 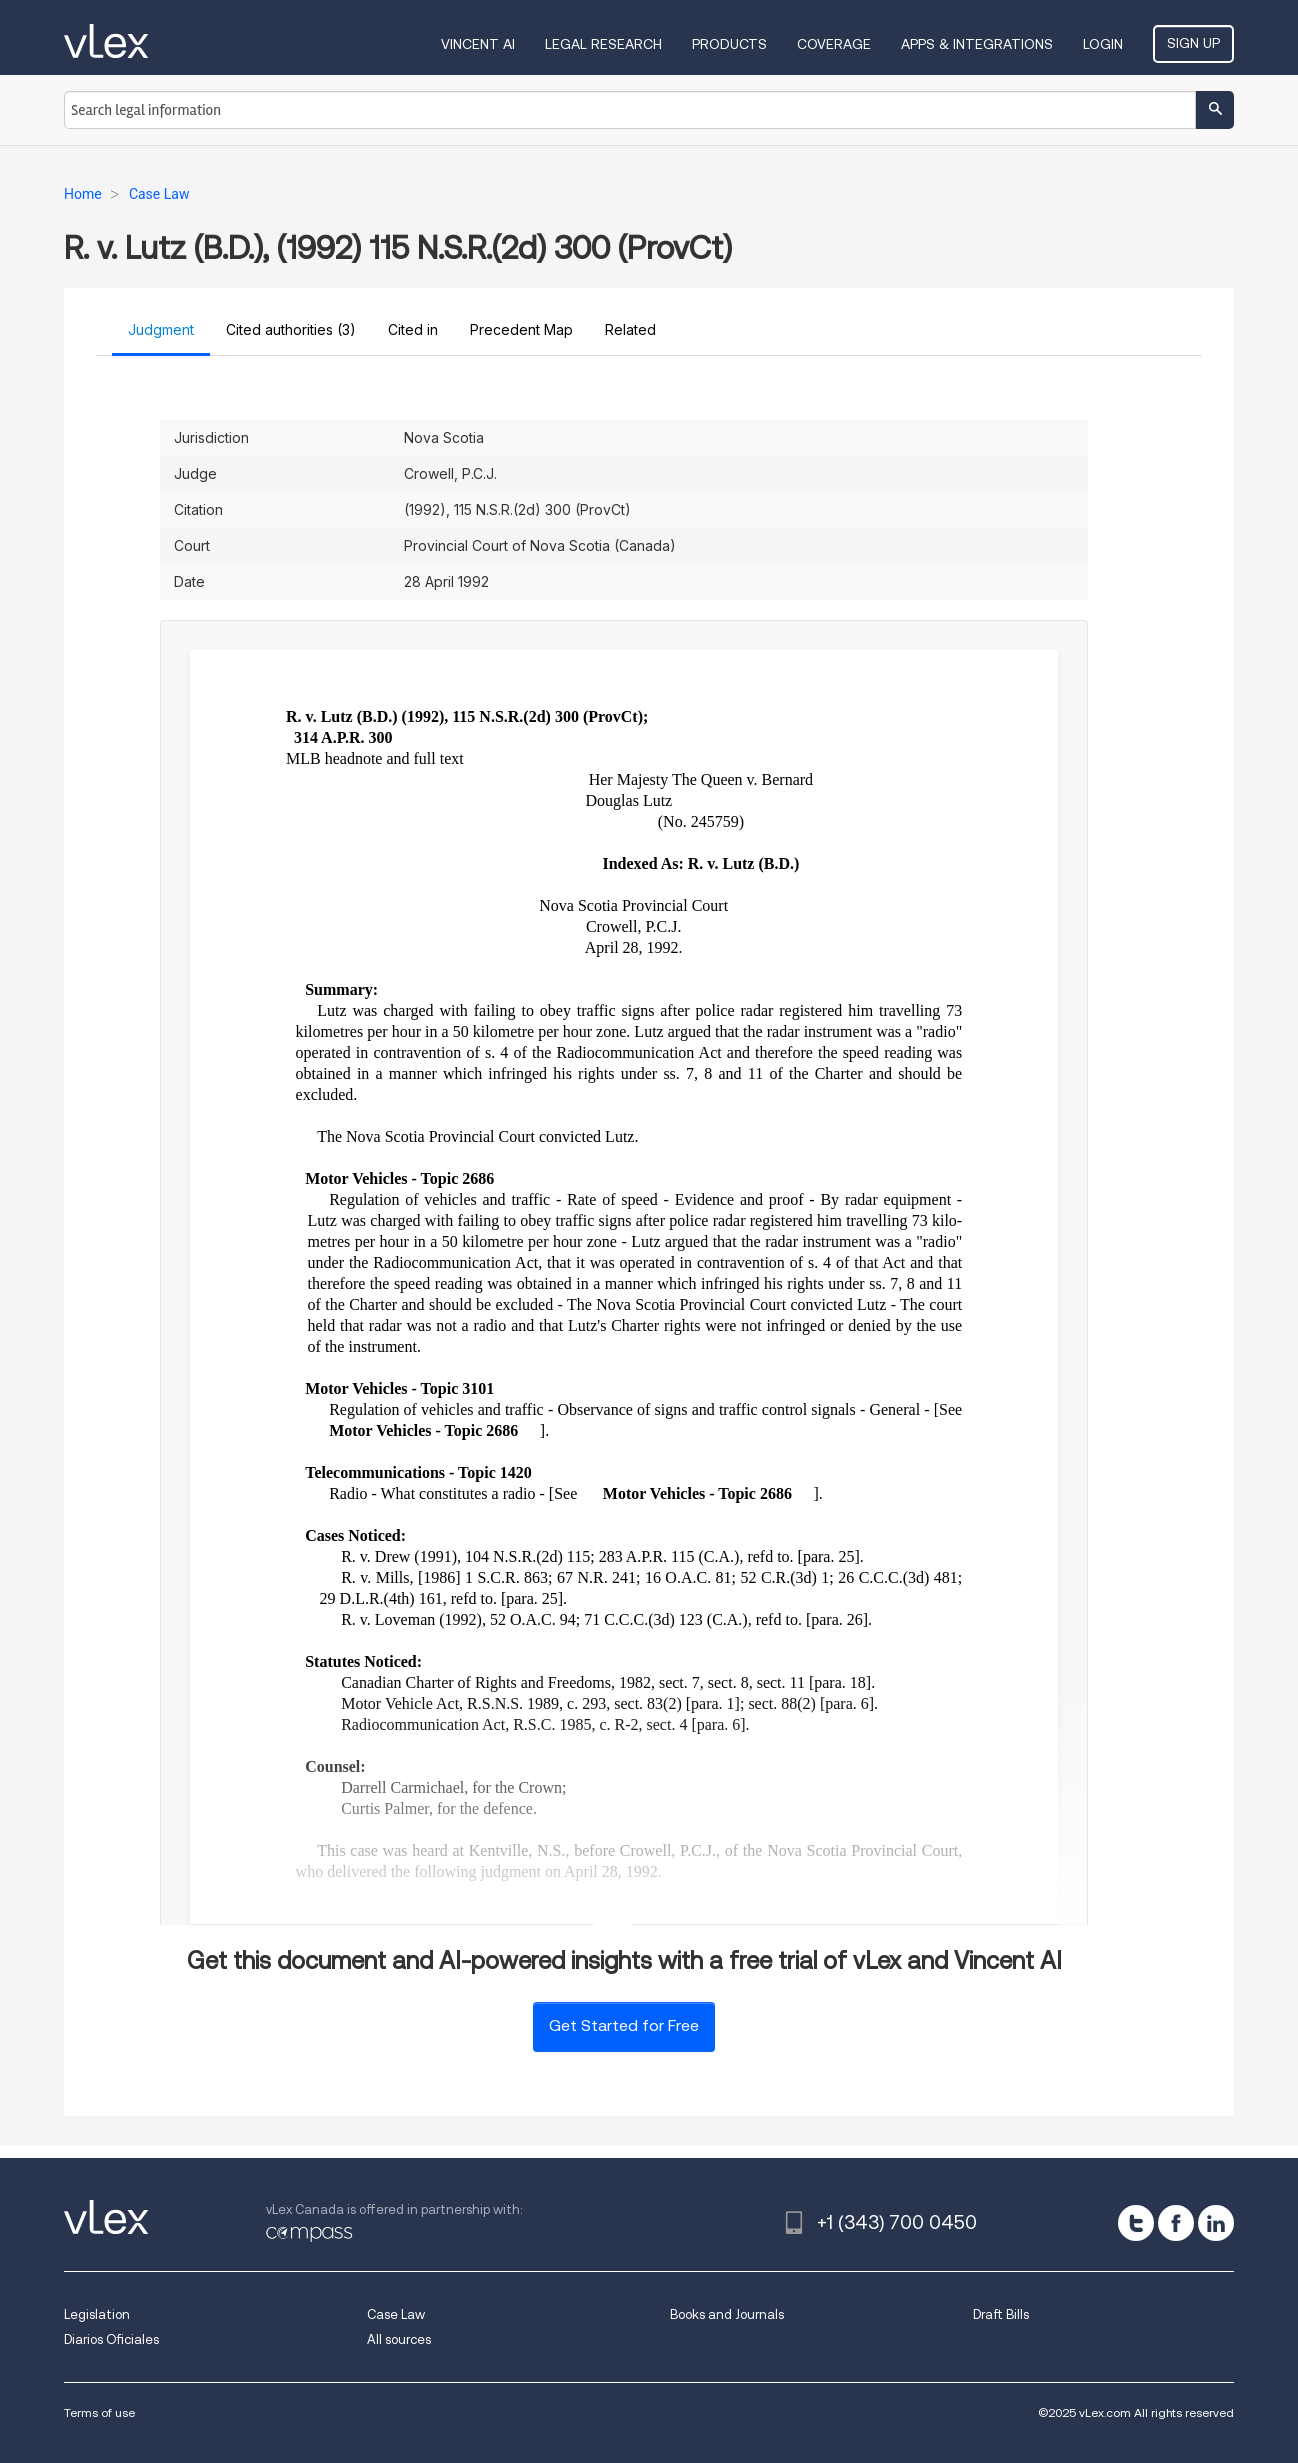 I want to click on [twitter], so click(x=1136, y=2223).